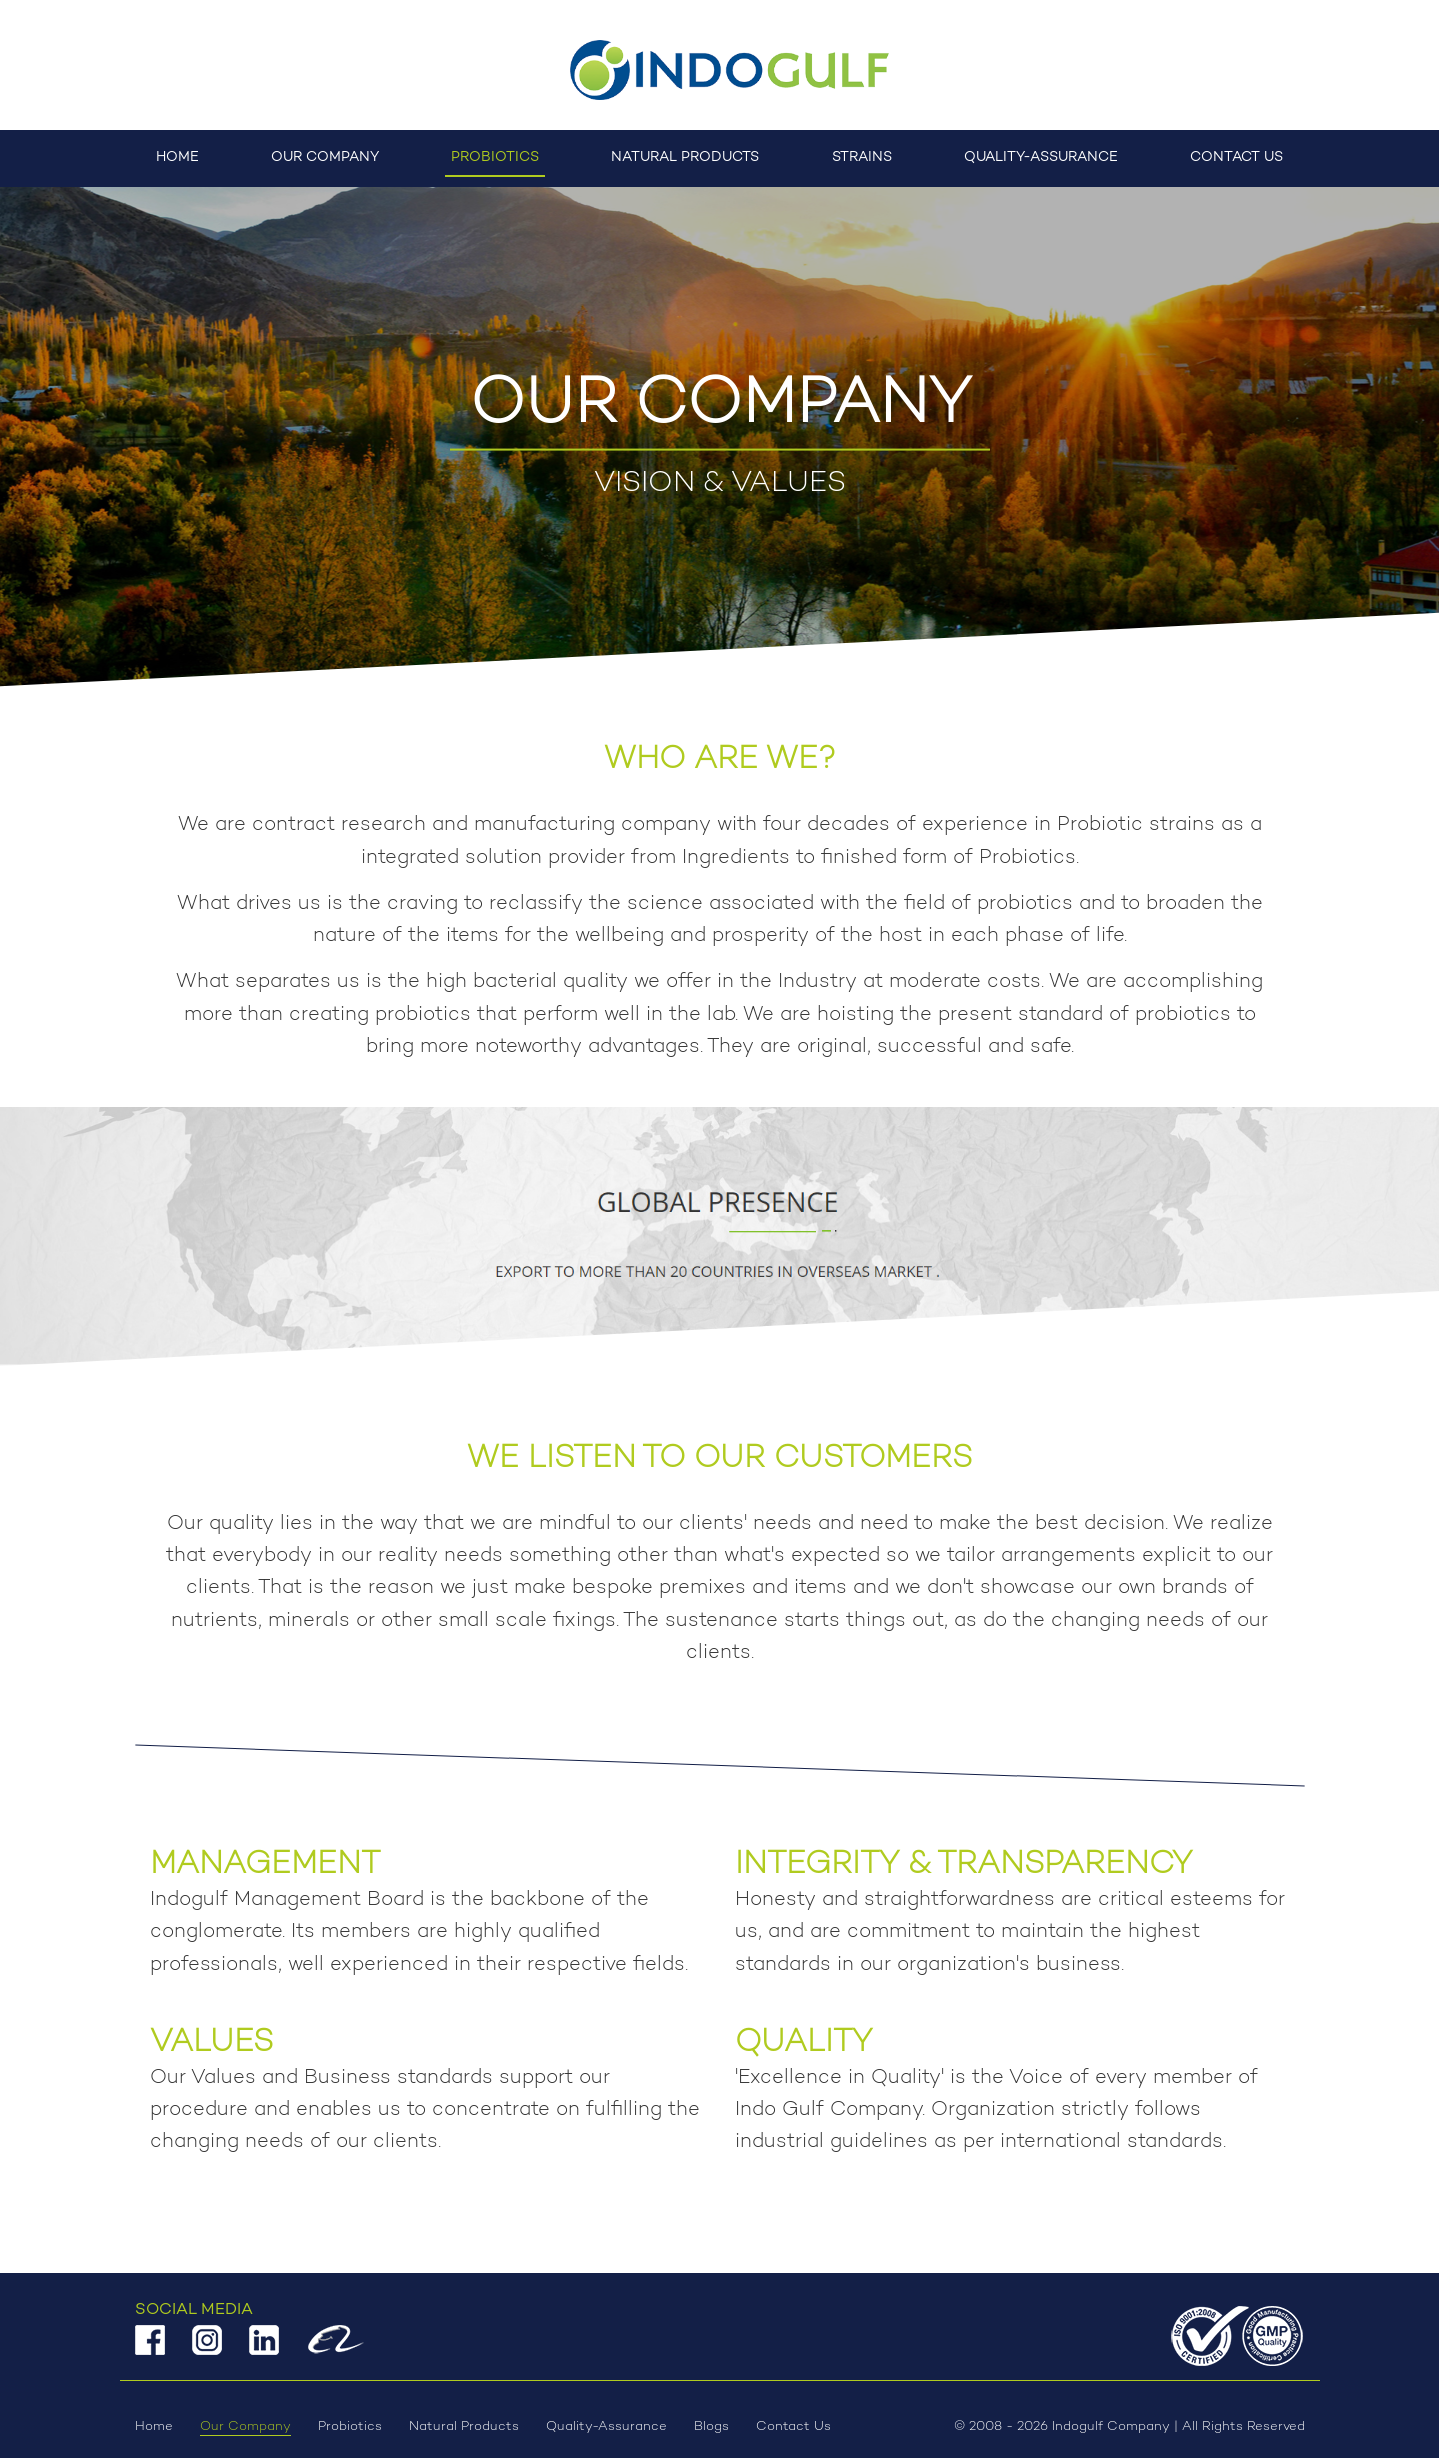 The height and width of the screenshot is (2458, 1439). I want to click on Home, so click(177, 157).